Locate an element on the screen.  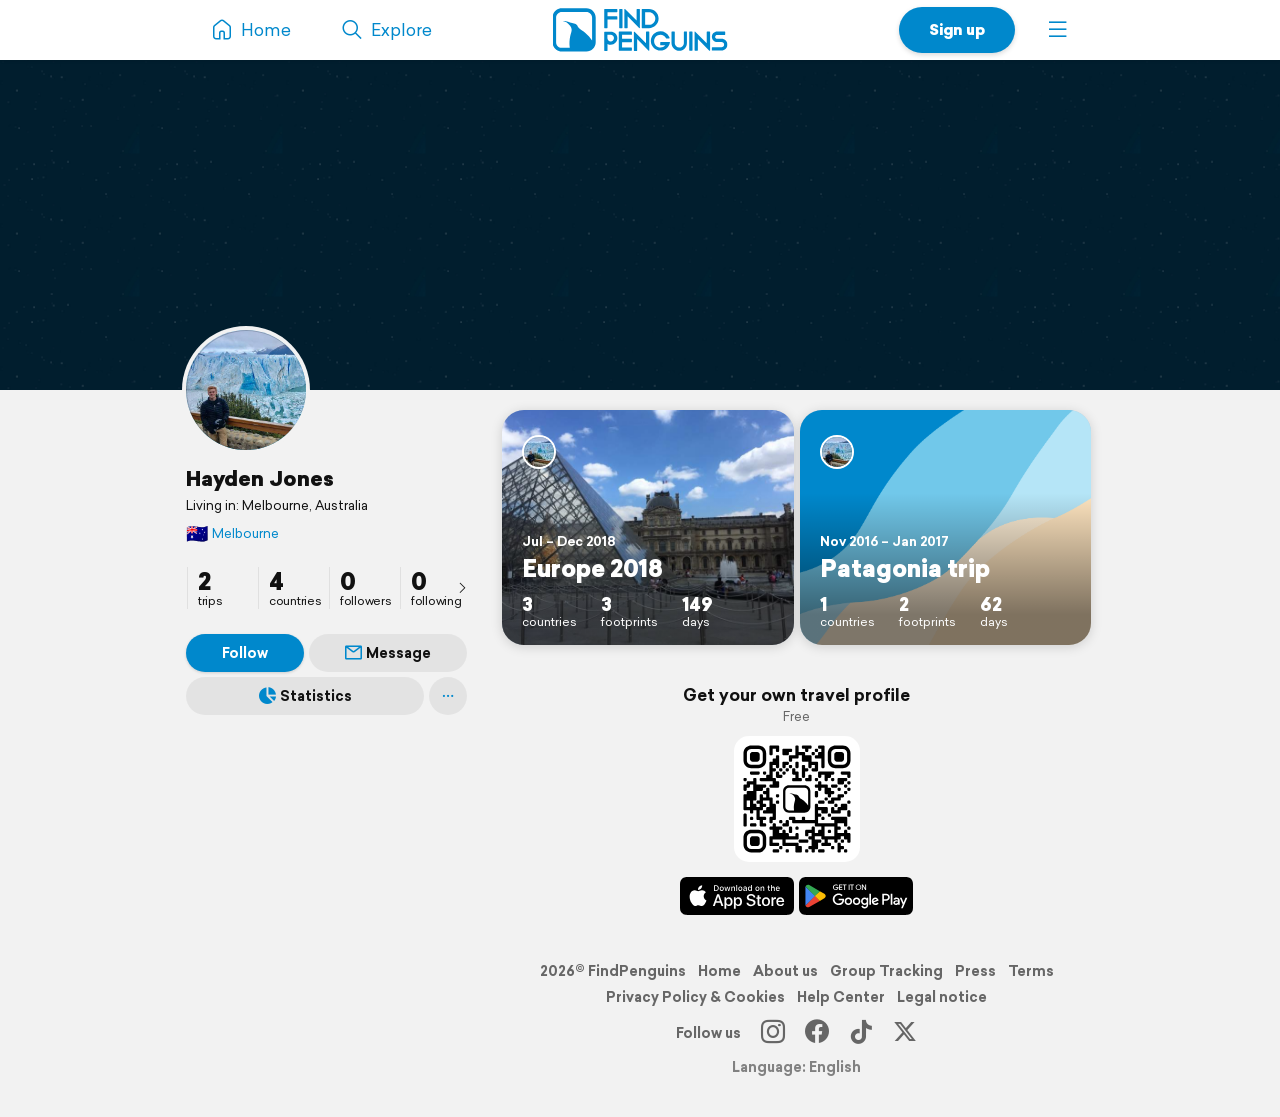
Group Tracking is located at coordinates (886, 971).